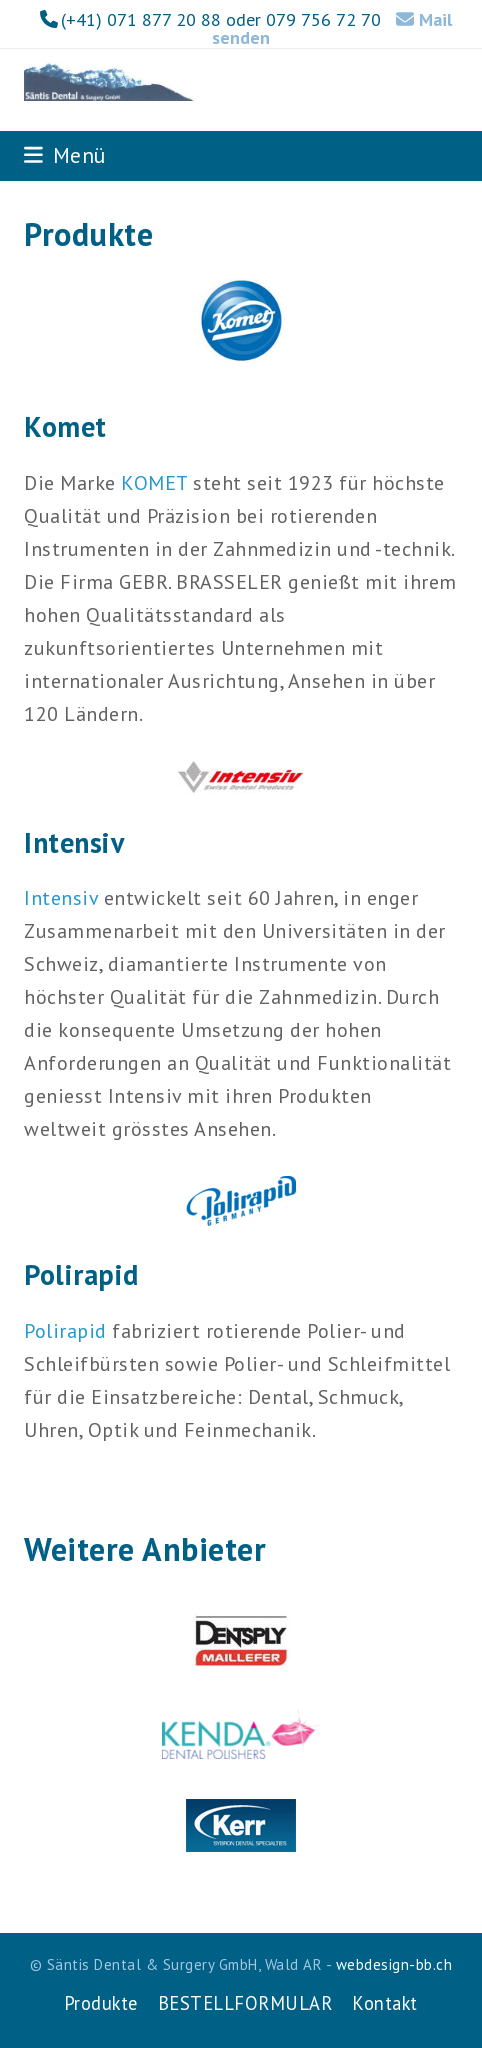  Describe the element at coordinates (394, 1964) in the screenshot. I see `webdesign-bb.ch` at that location.